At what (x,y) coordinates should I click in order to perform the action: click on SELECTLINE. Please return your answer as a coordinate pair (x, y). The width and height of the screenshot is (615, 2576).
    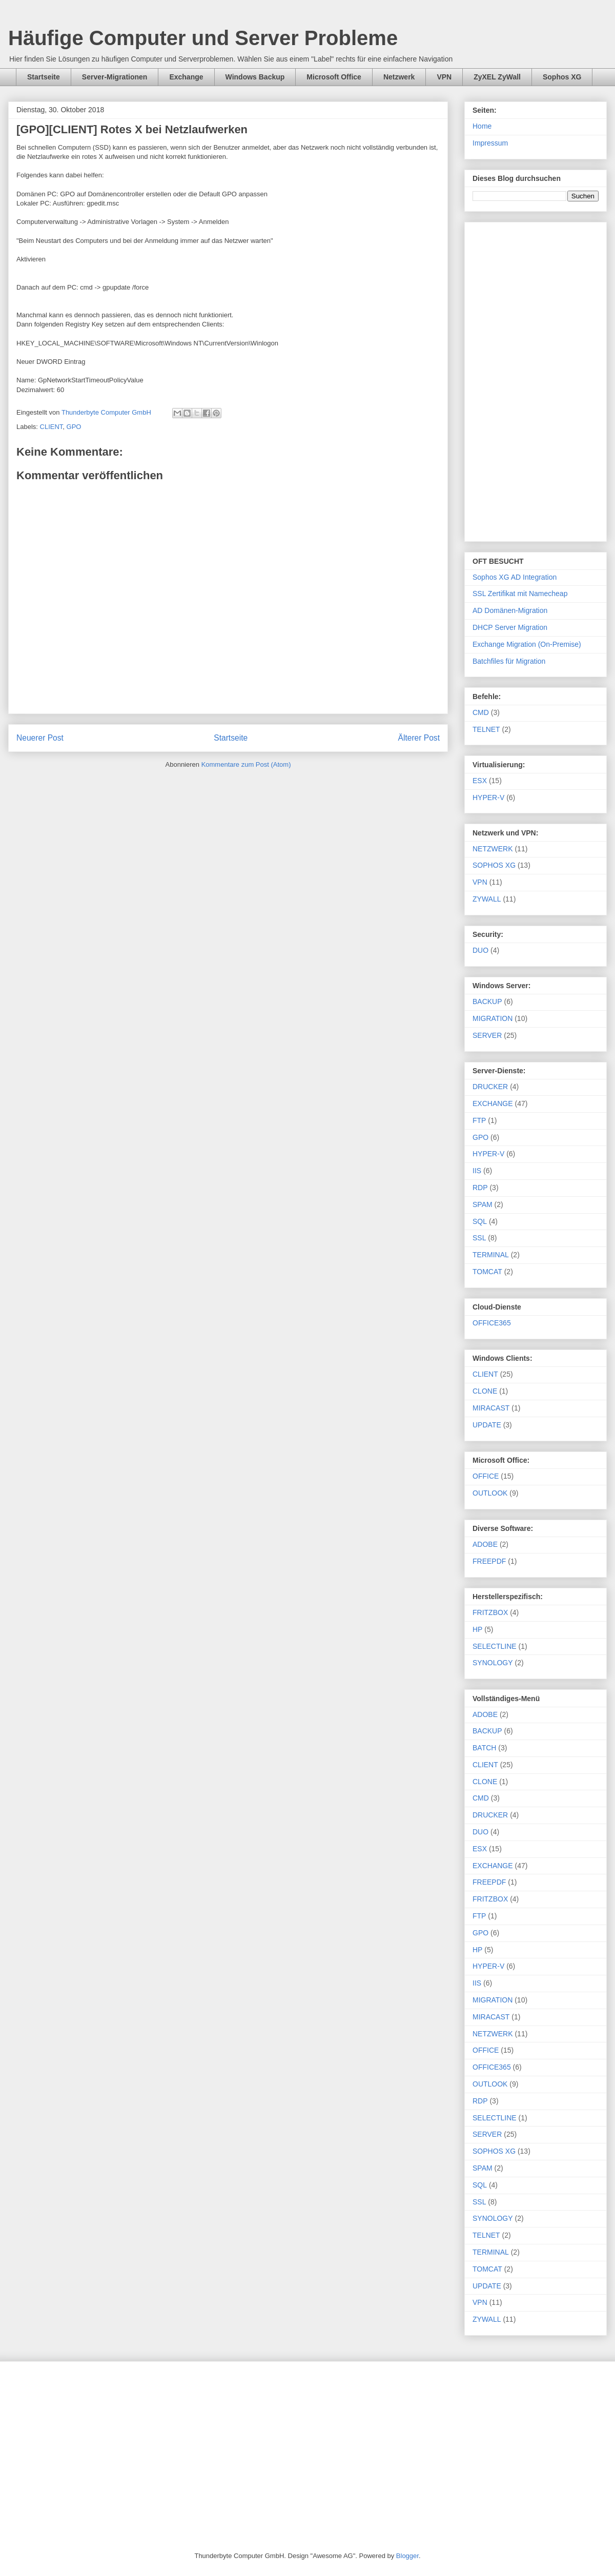
    Looking at the image, I should click on (495, 1646).